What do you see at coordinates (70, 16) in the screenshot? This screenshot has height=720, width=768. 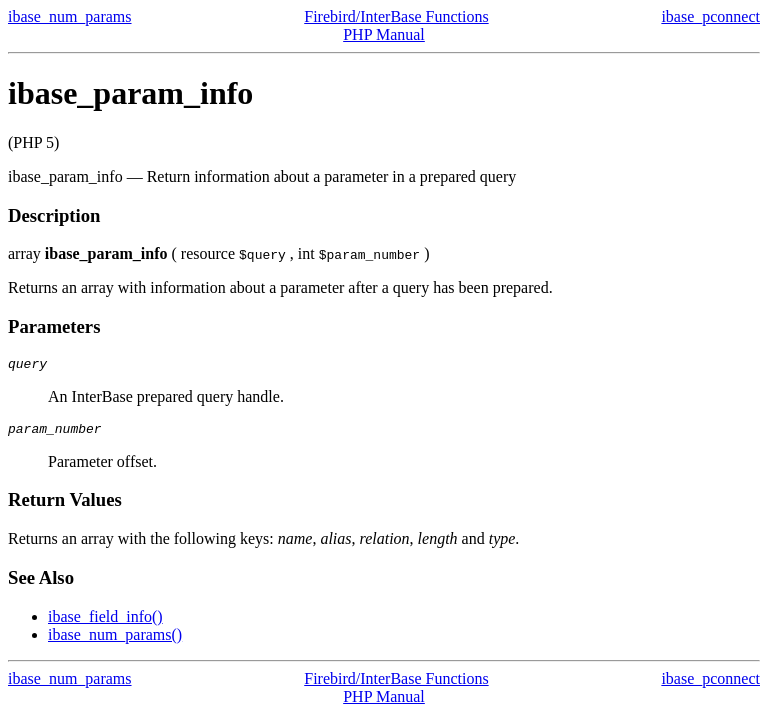 I see `ibase_num_params` at bounding box center [70, 16].